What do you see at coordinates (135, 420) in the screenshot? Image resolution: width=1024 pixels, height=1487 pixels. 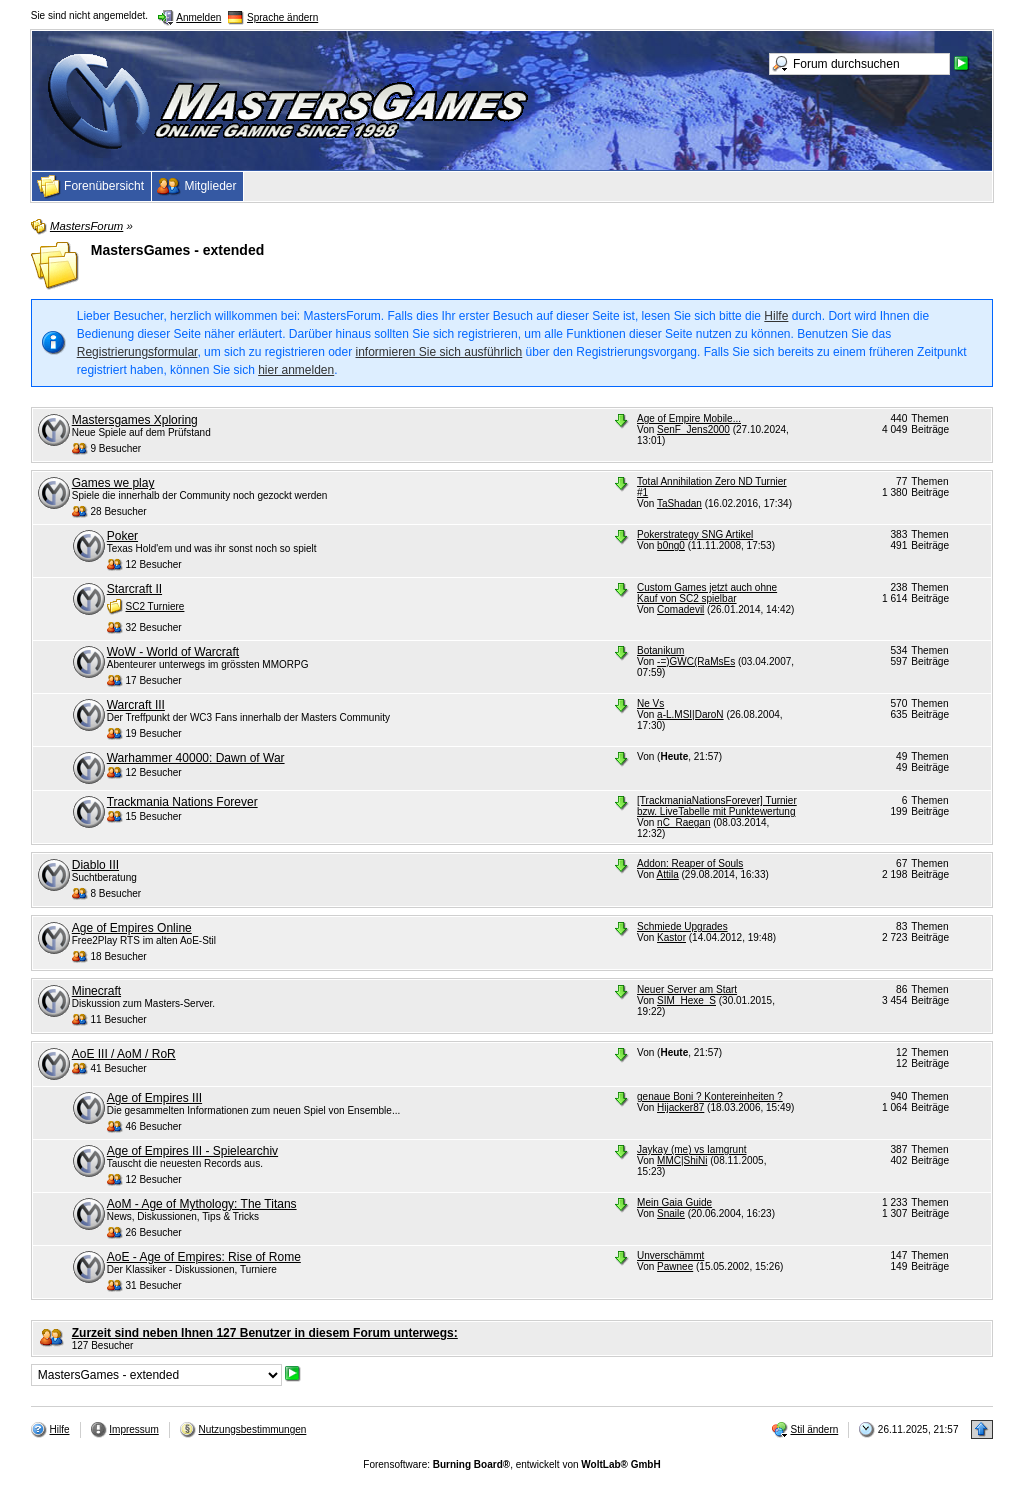 I see `Mastersgames Xploring` at bounding box center [135, 420].